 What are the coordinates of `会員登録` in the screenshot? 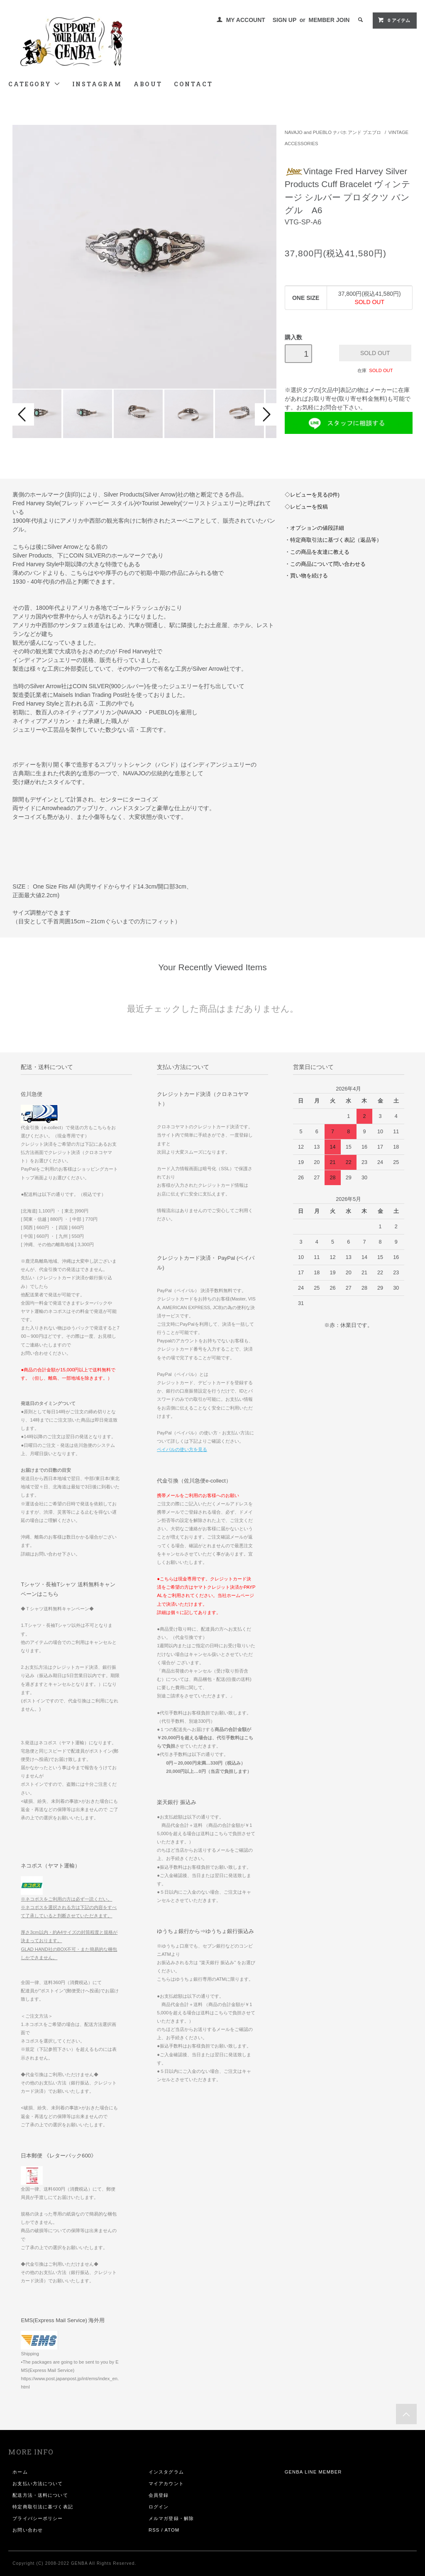 It's located at (159, 2495).